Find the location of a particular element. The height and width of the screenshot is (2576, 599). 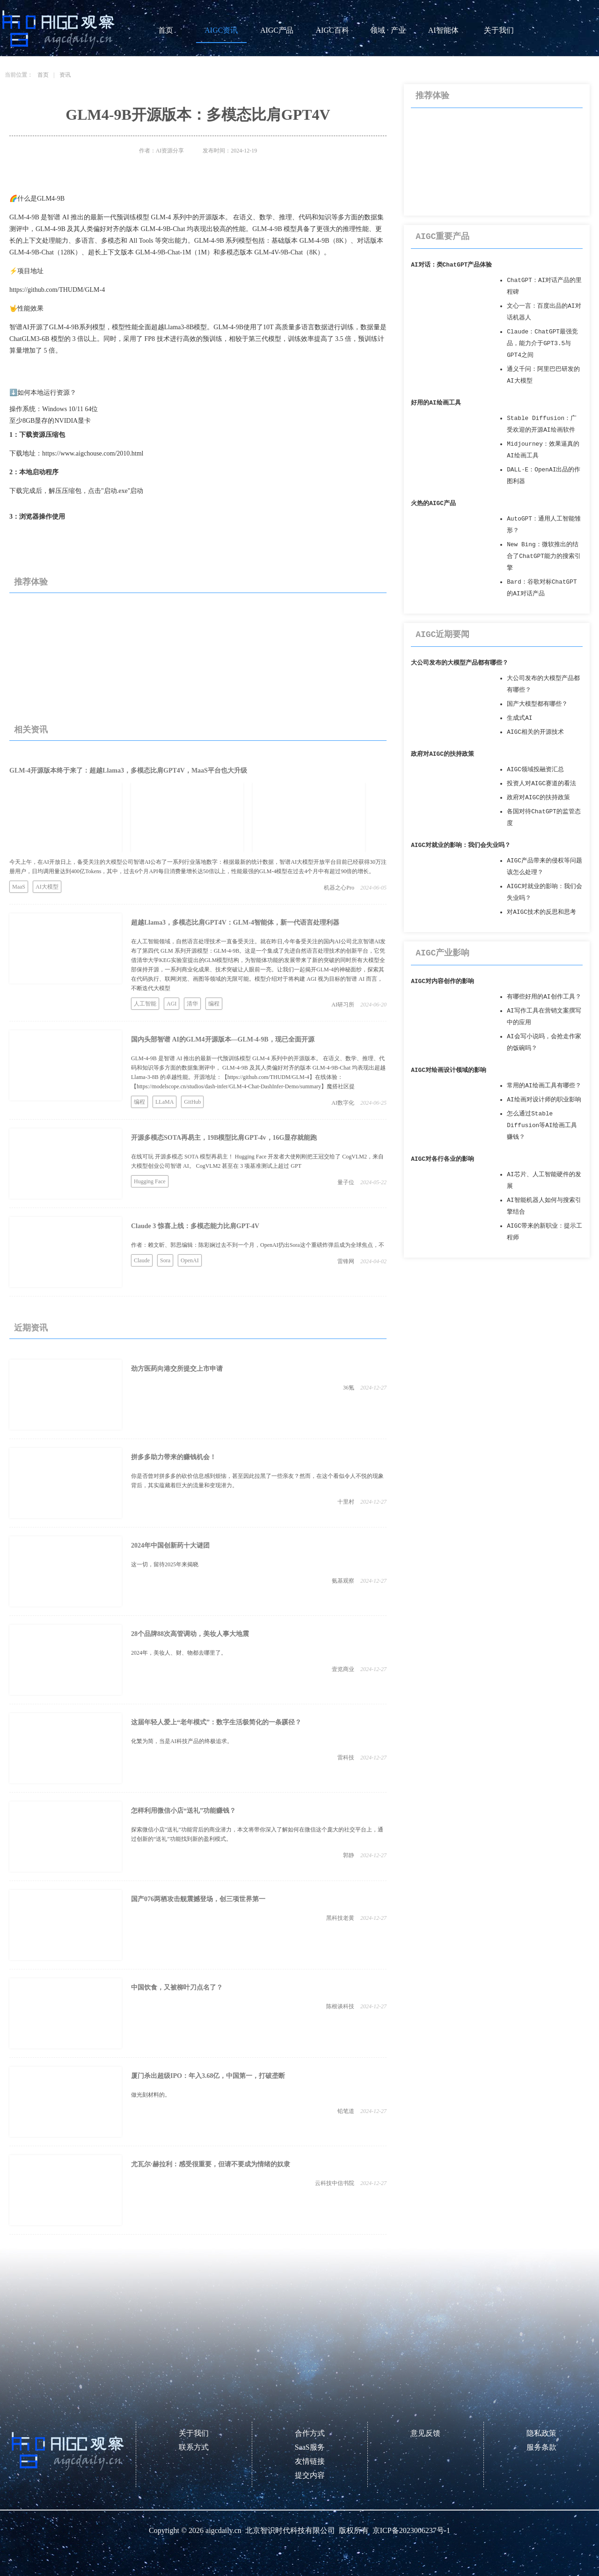

AIGC近期要闻 is located at coordinates (442, 634).